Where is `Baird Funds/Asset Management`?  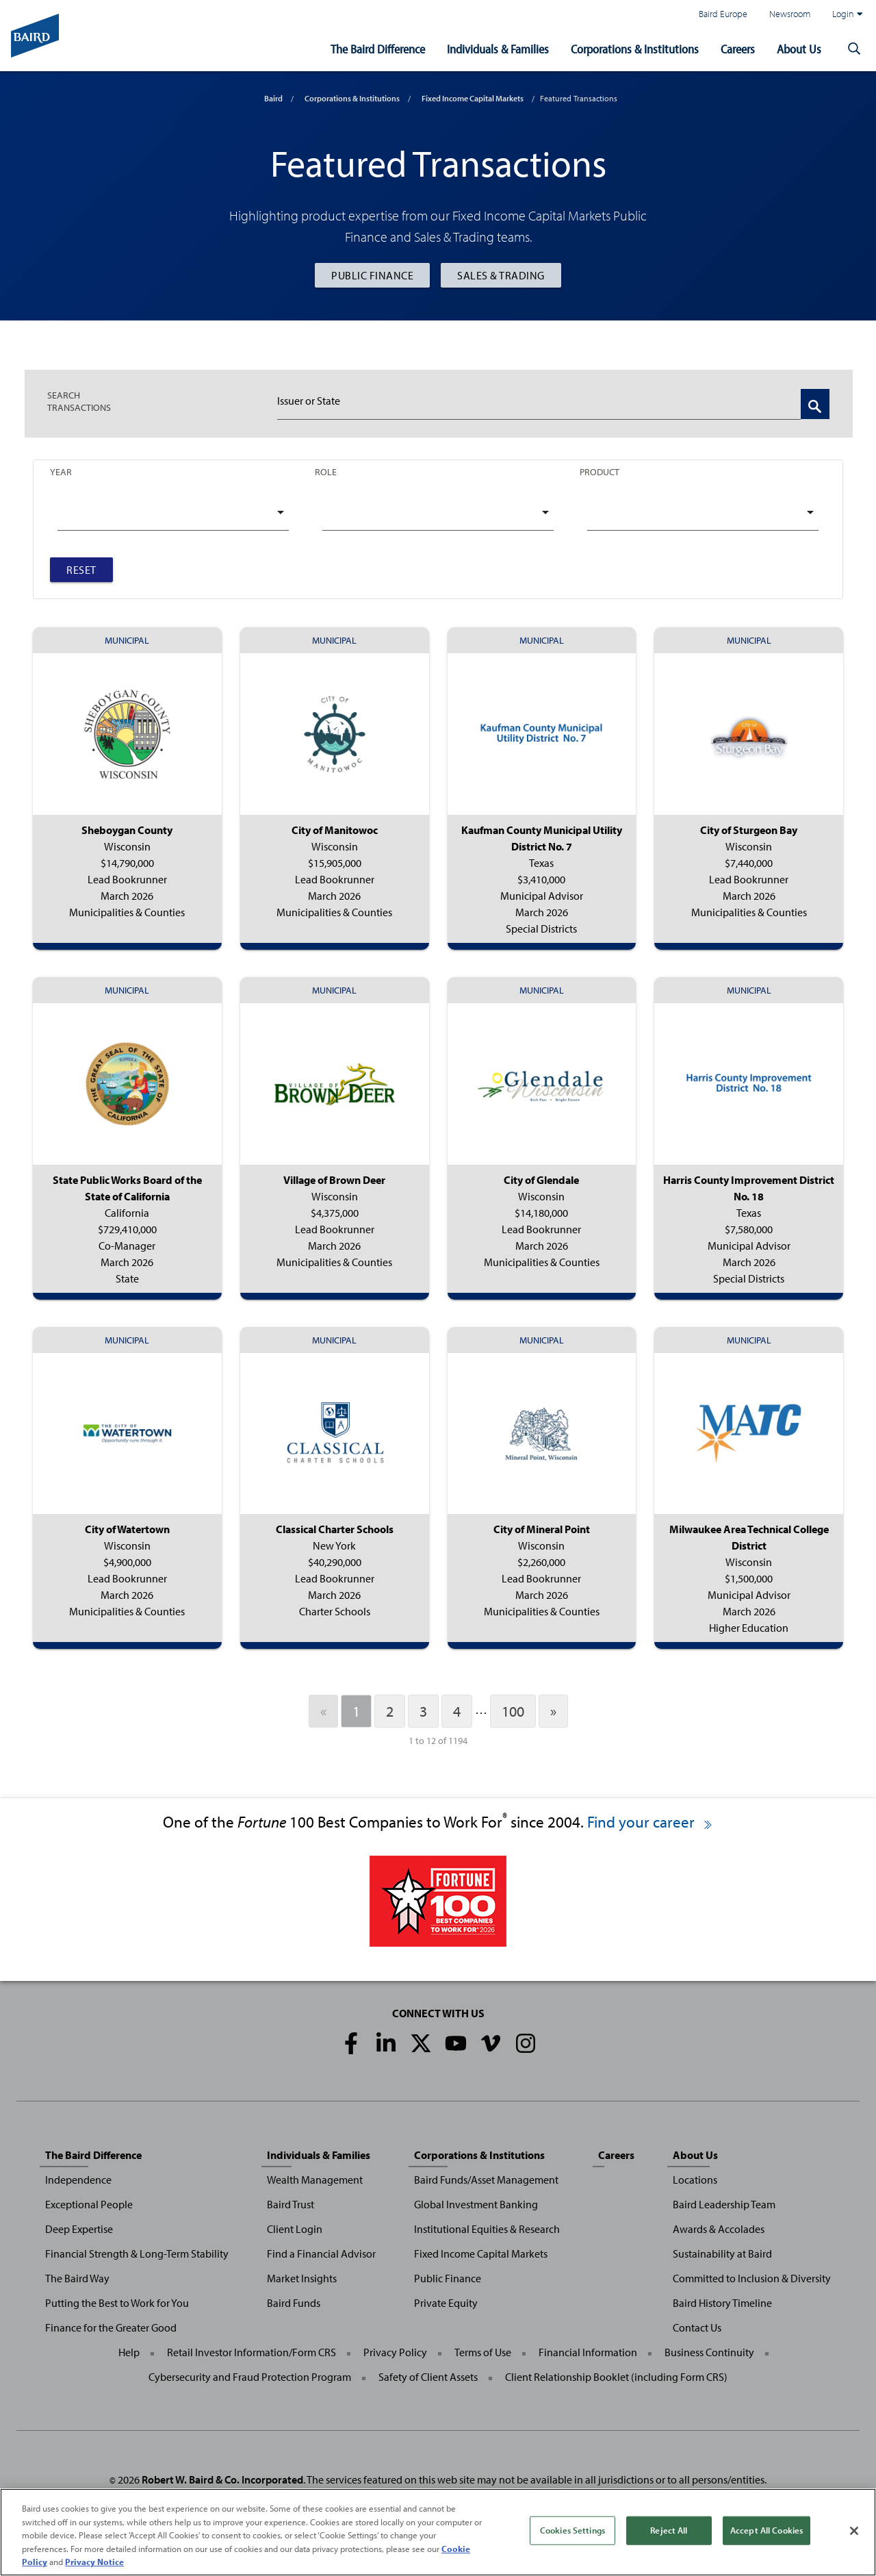
Baird Funds/Asset Management is located at coordinates (486, 2179).